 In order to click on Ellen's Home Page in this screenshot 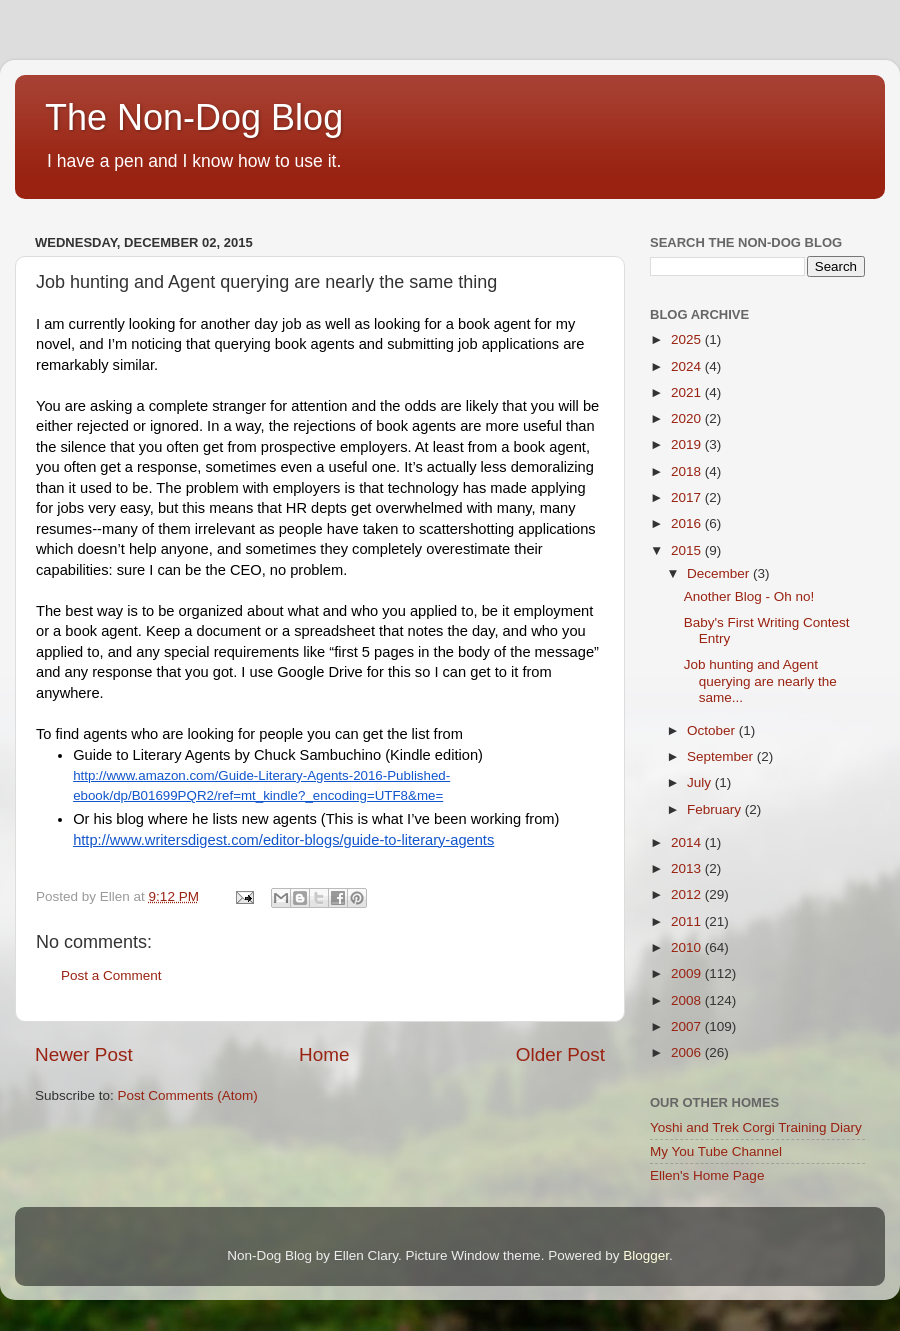, I will do `click(707, 1175)`.